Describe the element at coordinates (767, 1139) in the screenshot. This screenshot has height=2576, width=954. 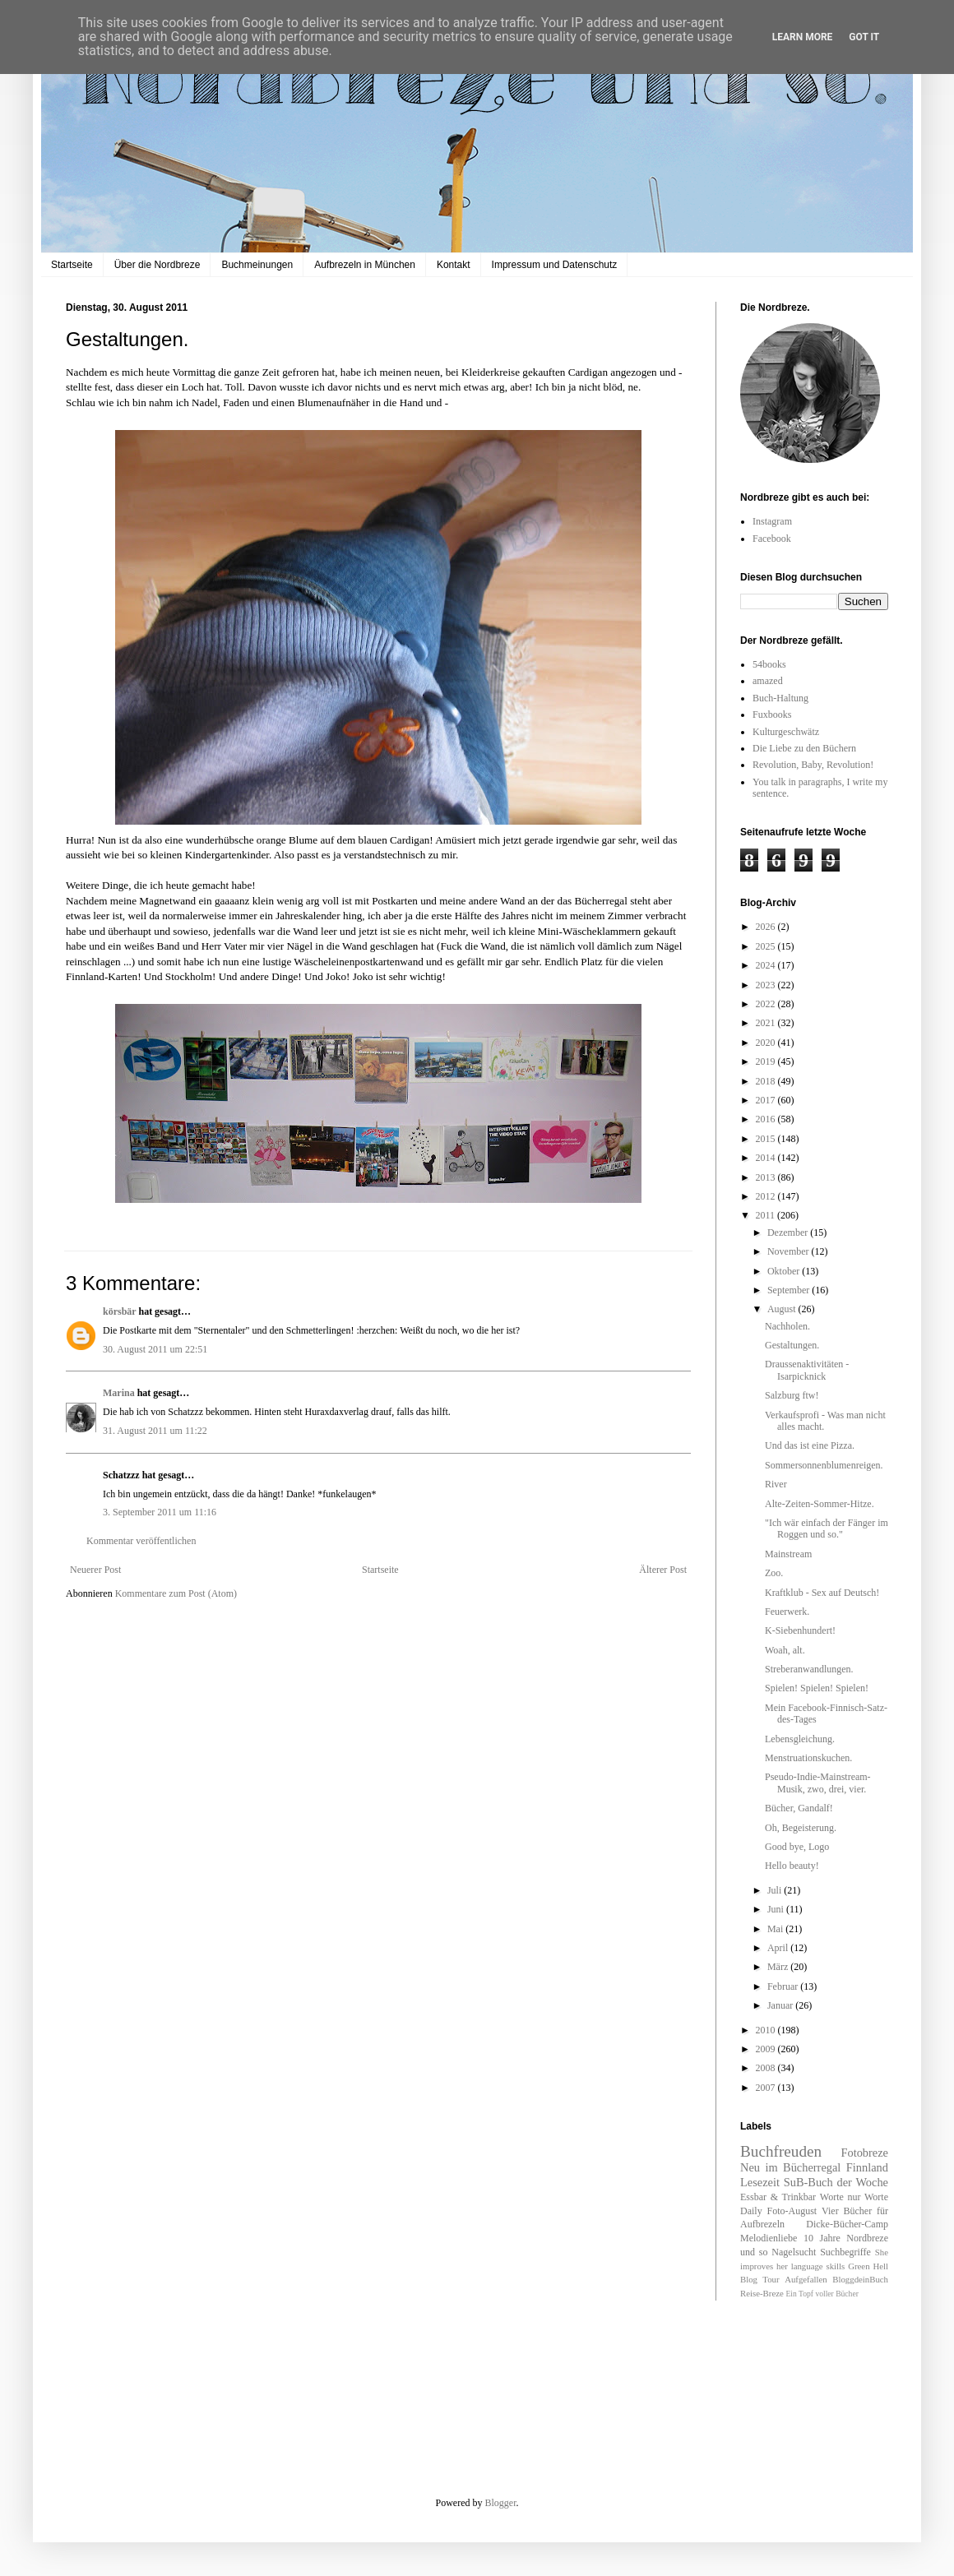
I see `2015` at that location.